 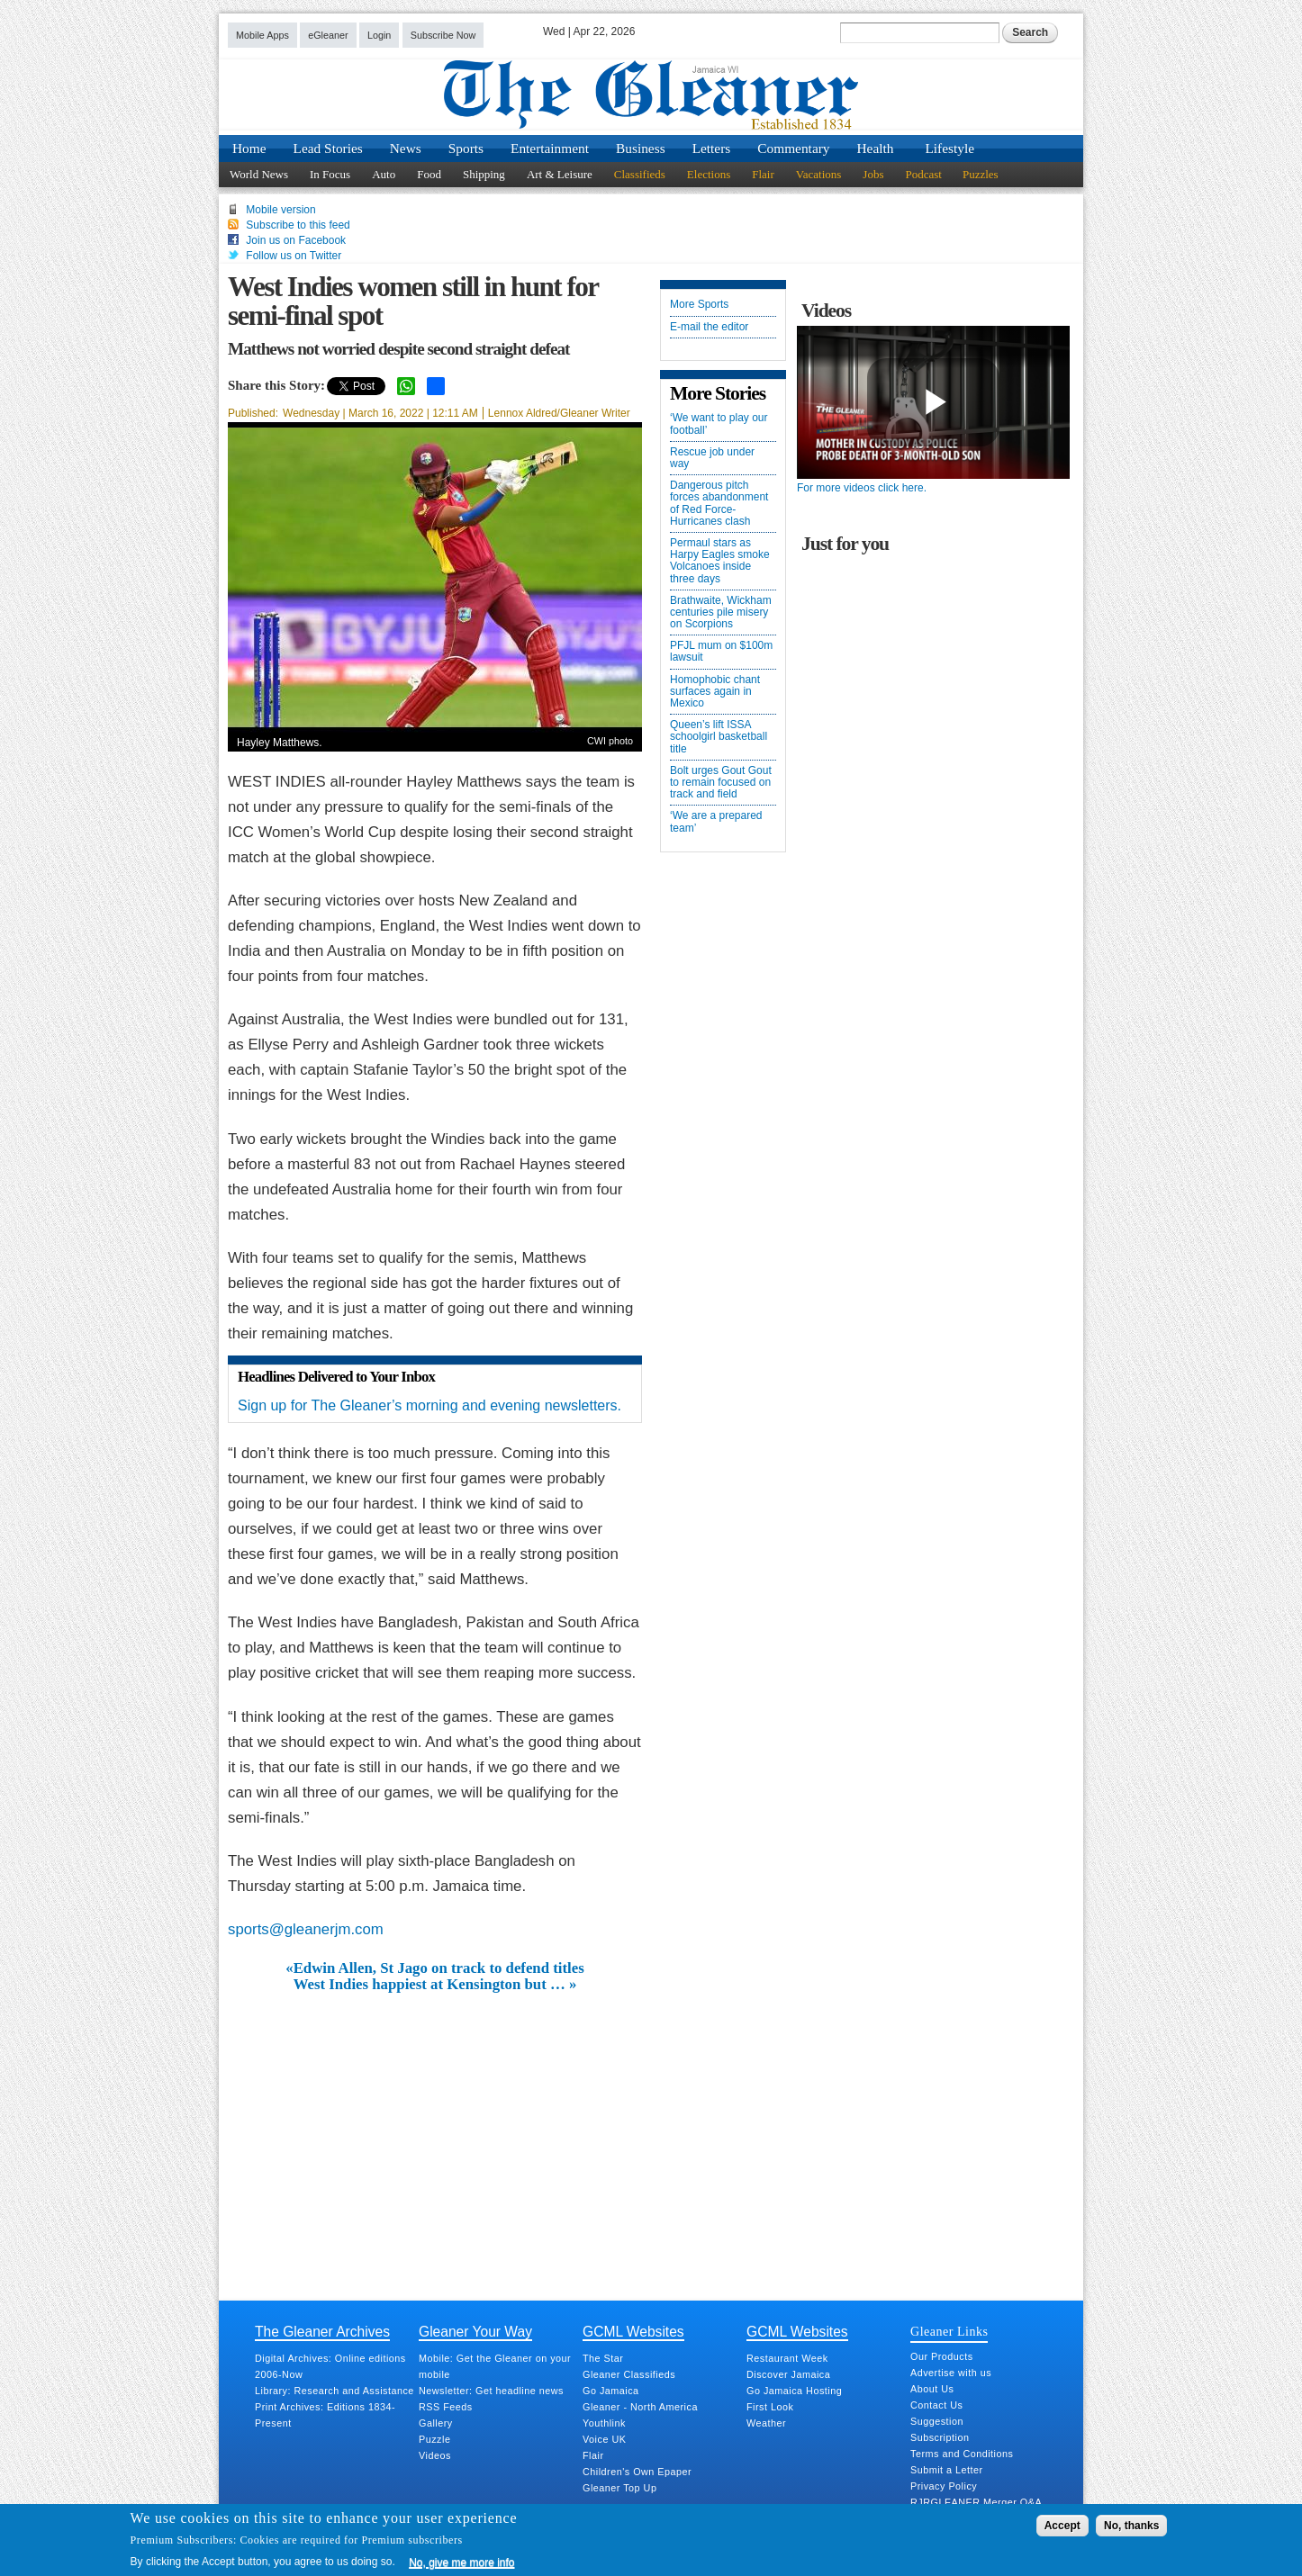 What do you see at coordinates (936, 2405) in the screenshot?
I see `Contact Us` at bounding box center [936, 2405].